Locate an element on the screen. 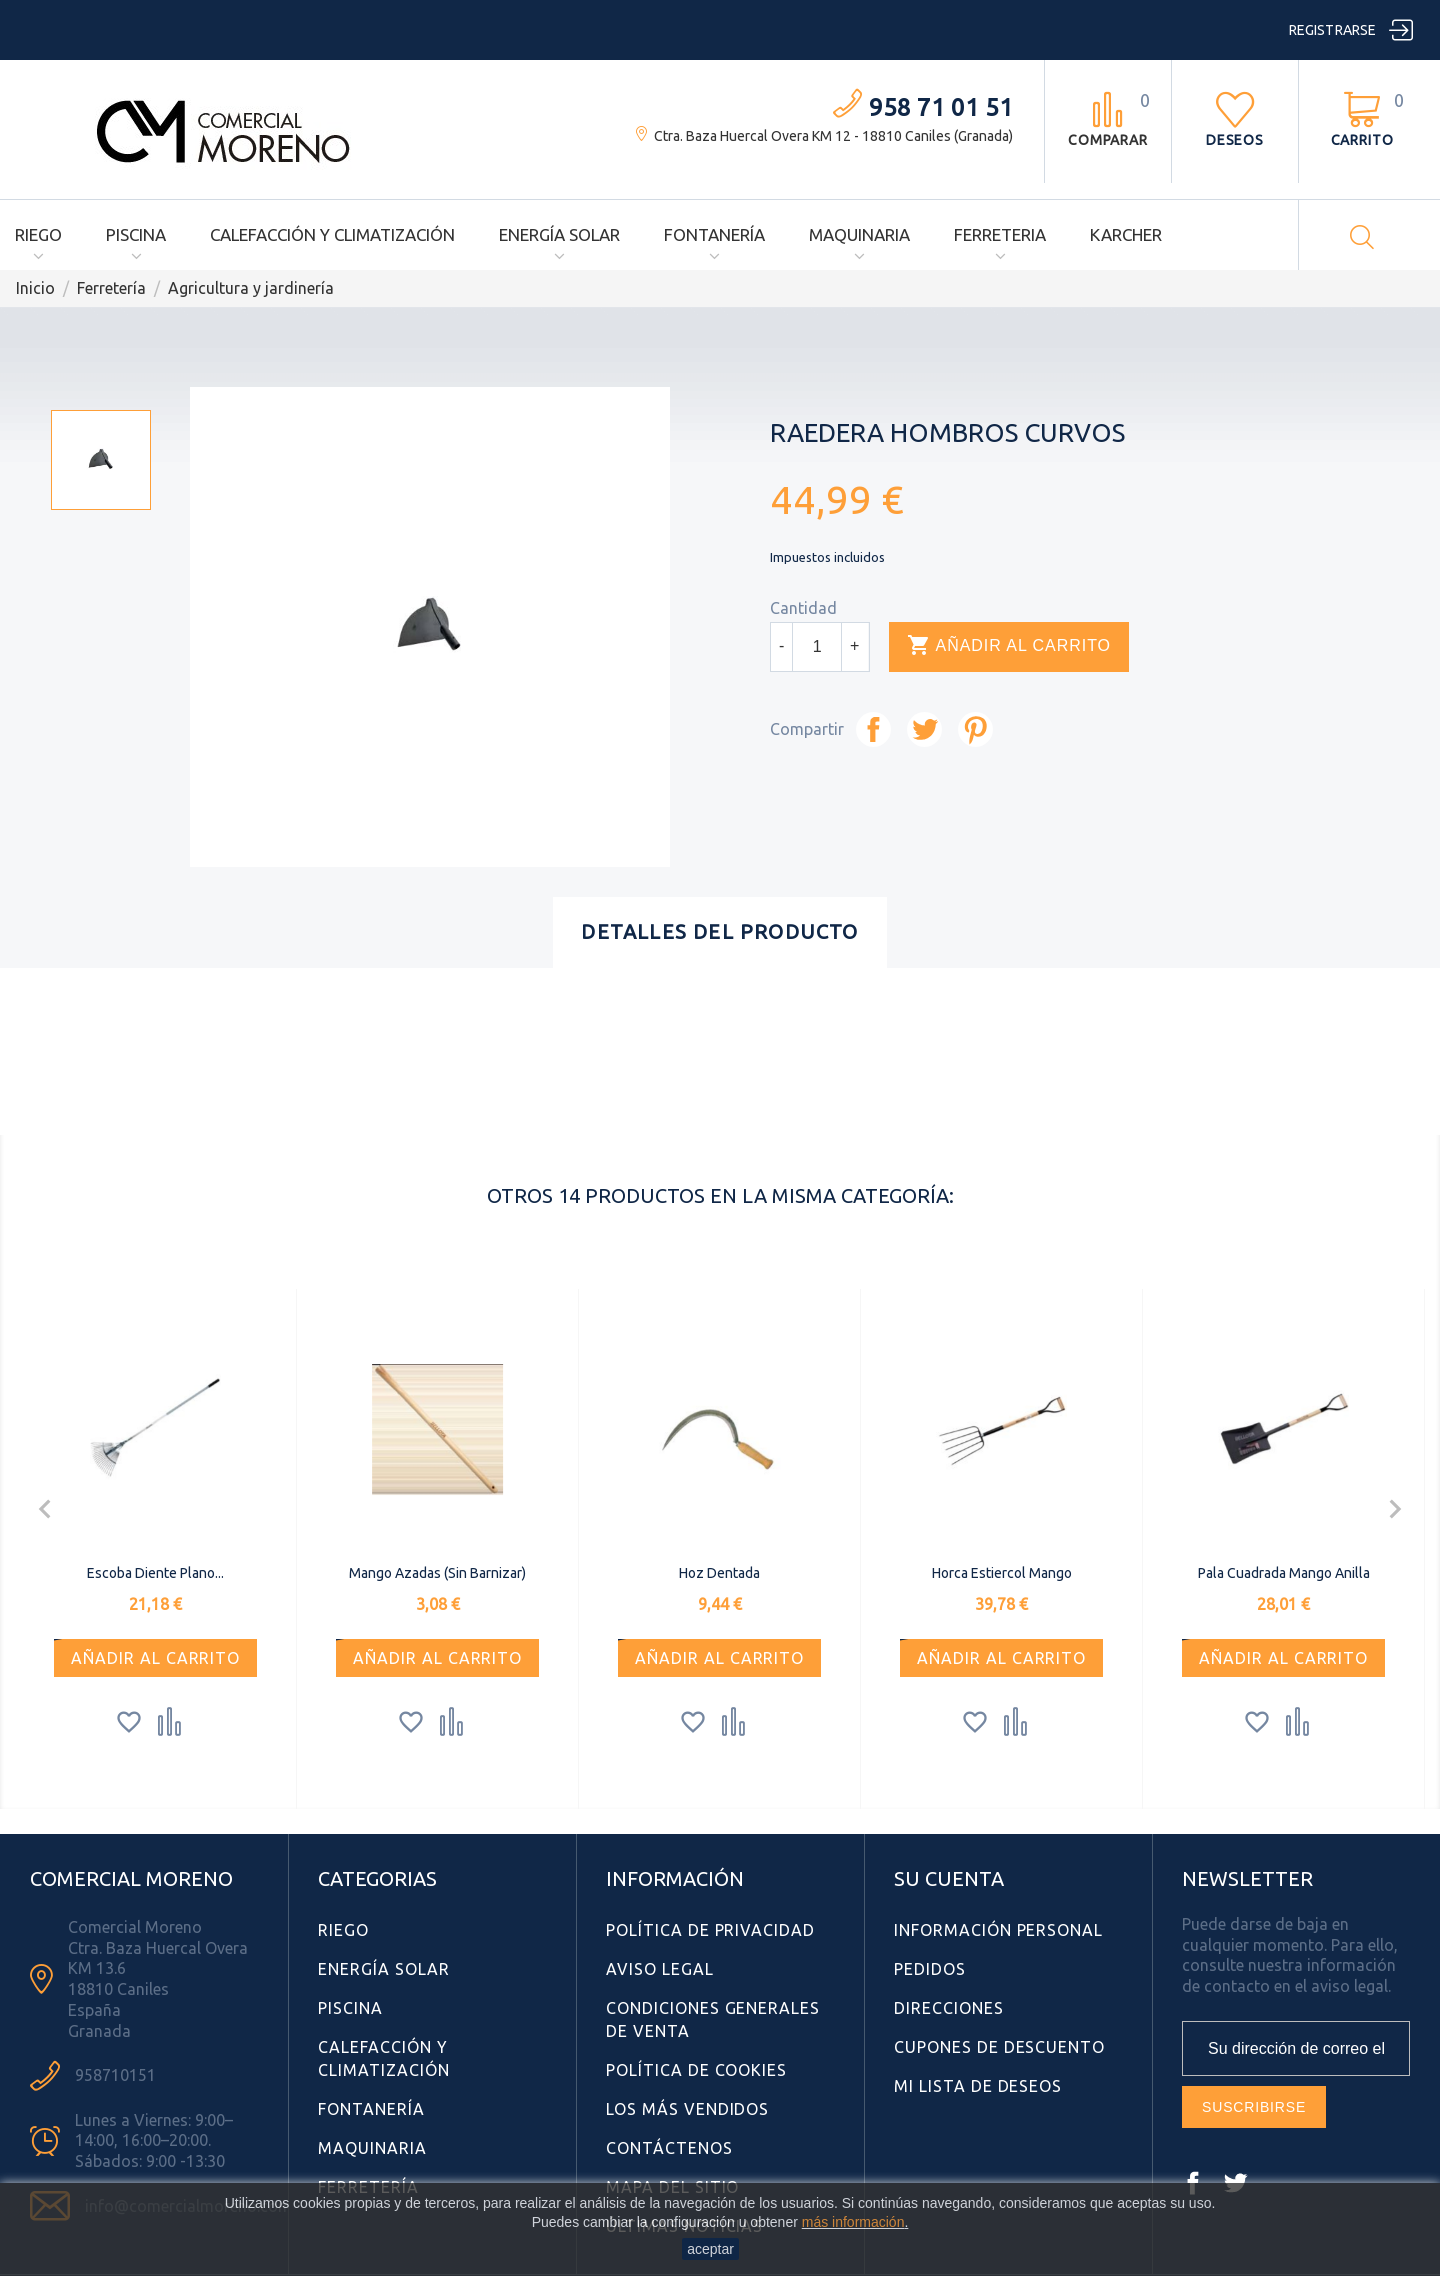 This screenshot has height=2276, width=1440. Política de Cookies is located at coordinates (696, 2070).